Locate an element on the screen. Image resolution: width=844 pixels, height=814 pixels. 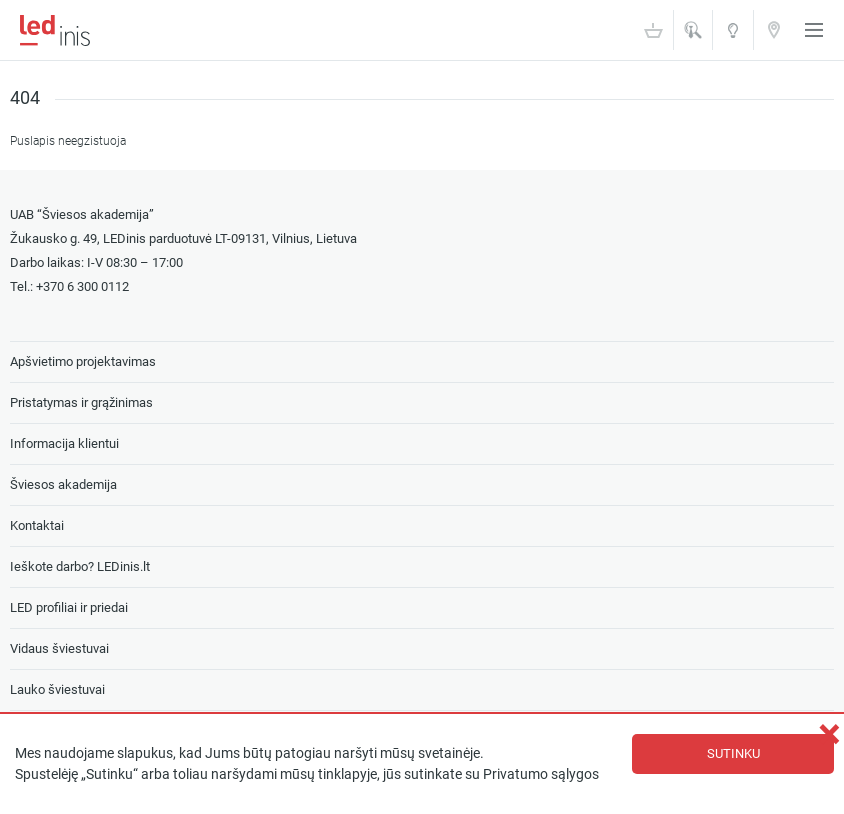
Lauko šviestuvai is located at coordinates (57, 689).